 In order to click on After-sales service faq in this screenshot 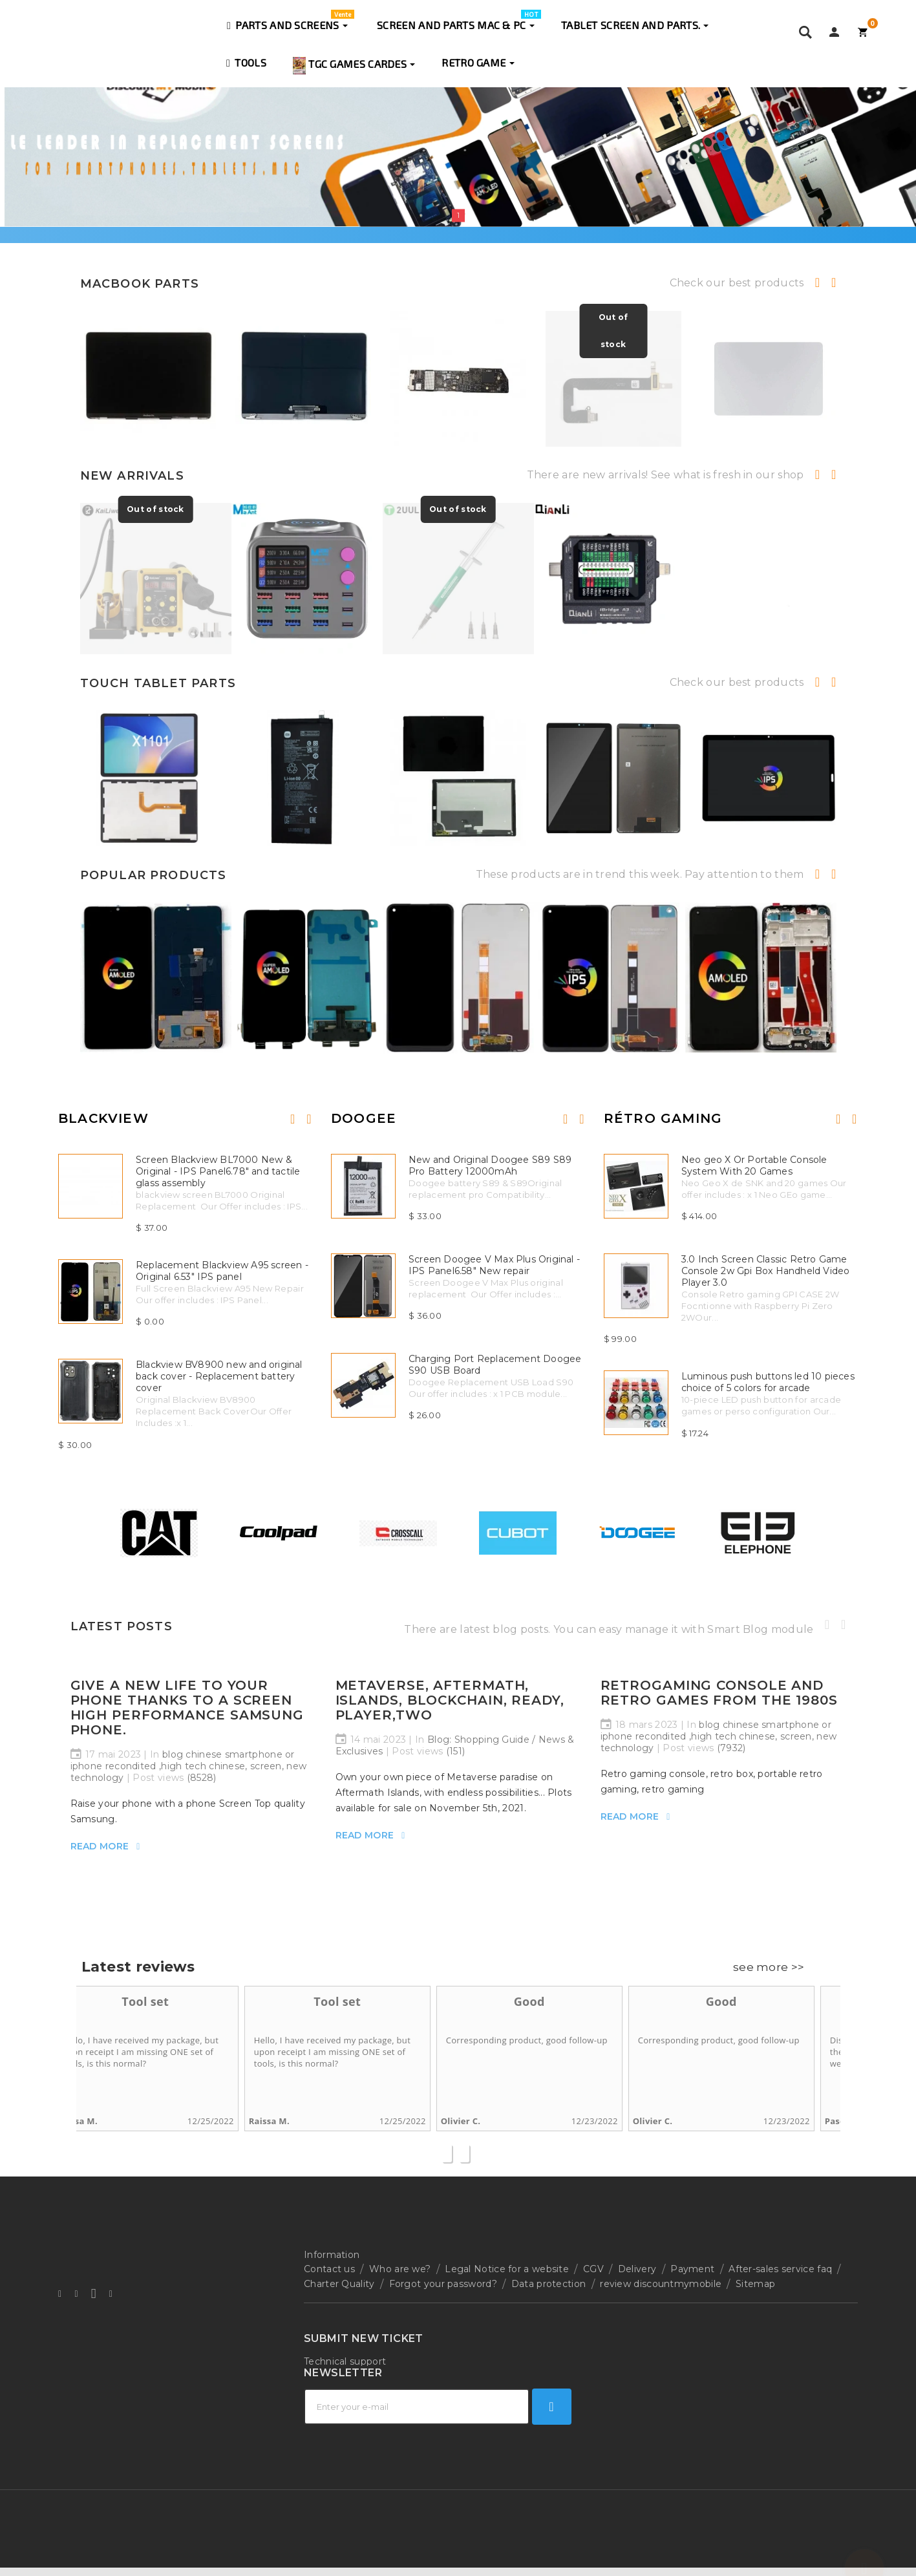, I will do `click(780, 2269)`.